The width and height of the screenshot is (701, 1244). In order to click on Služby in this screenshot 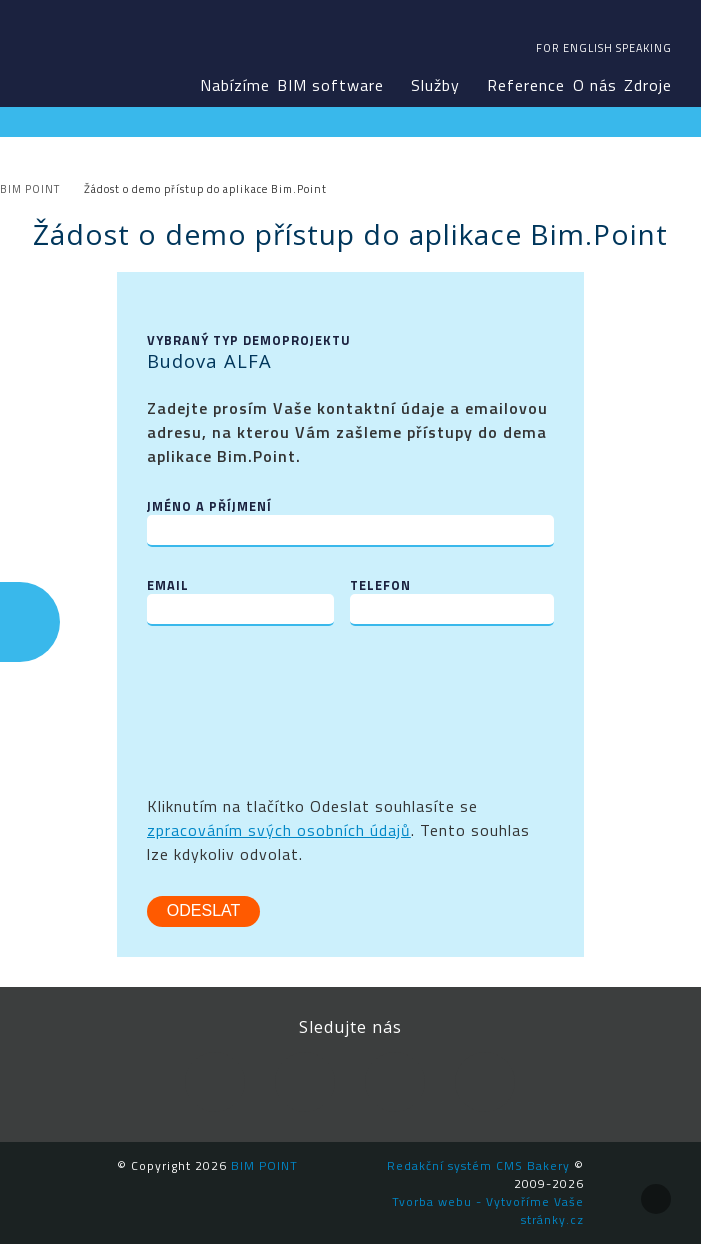, I will do `click(435, 85)`.